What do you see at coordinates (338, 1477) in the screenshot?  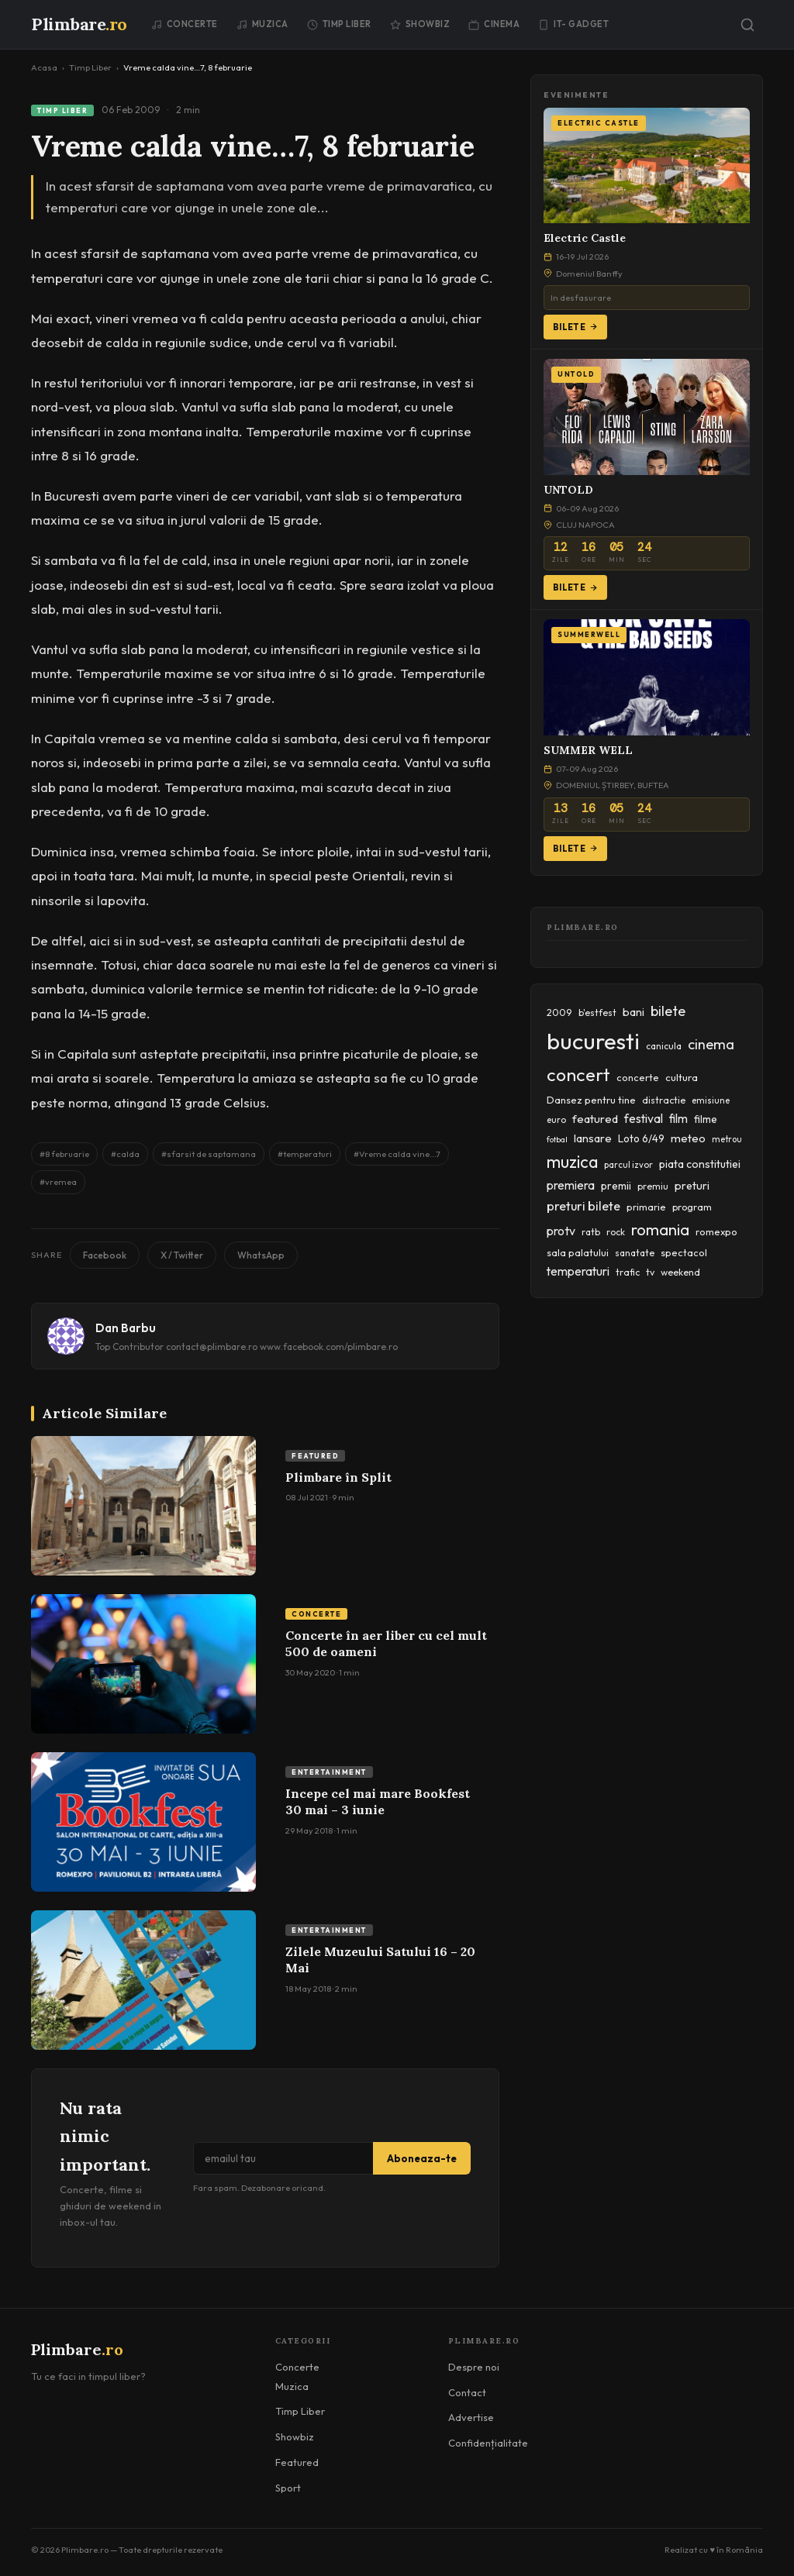 I see `Plimbare în Split` at bounding box center [338, 1477].